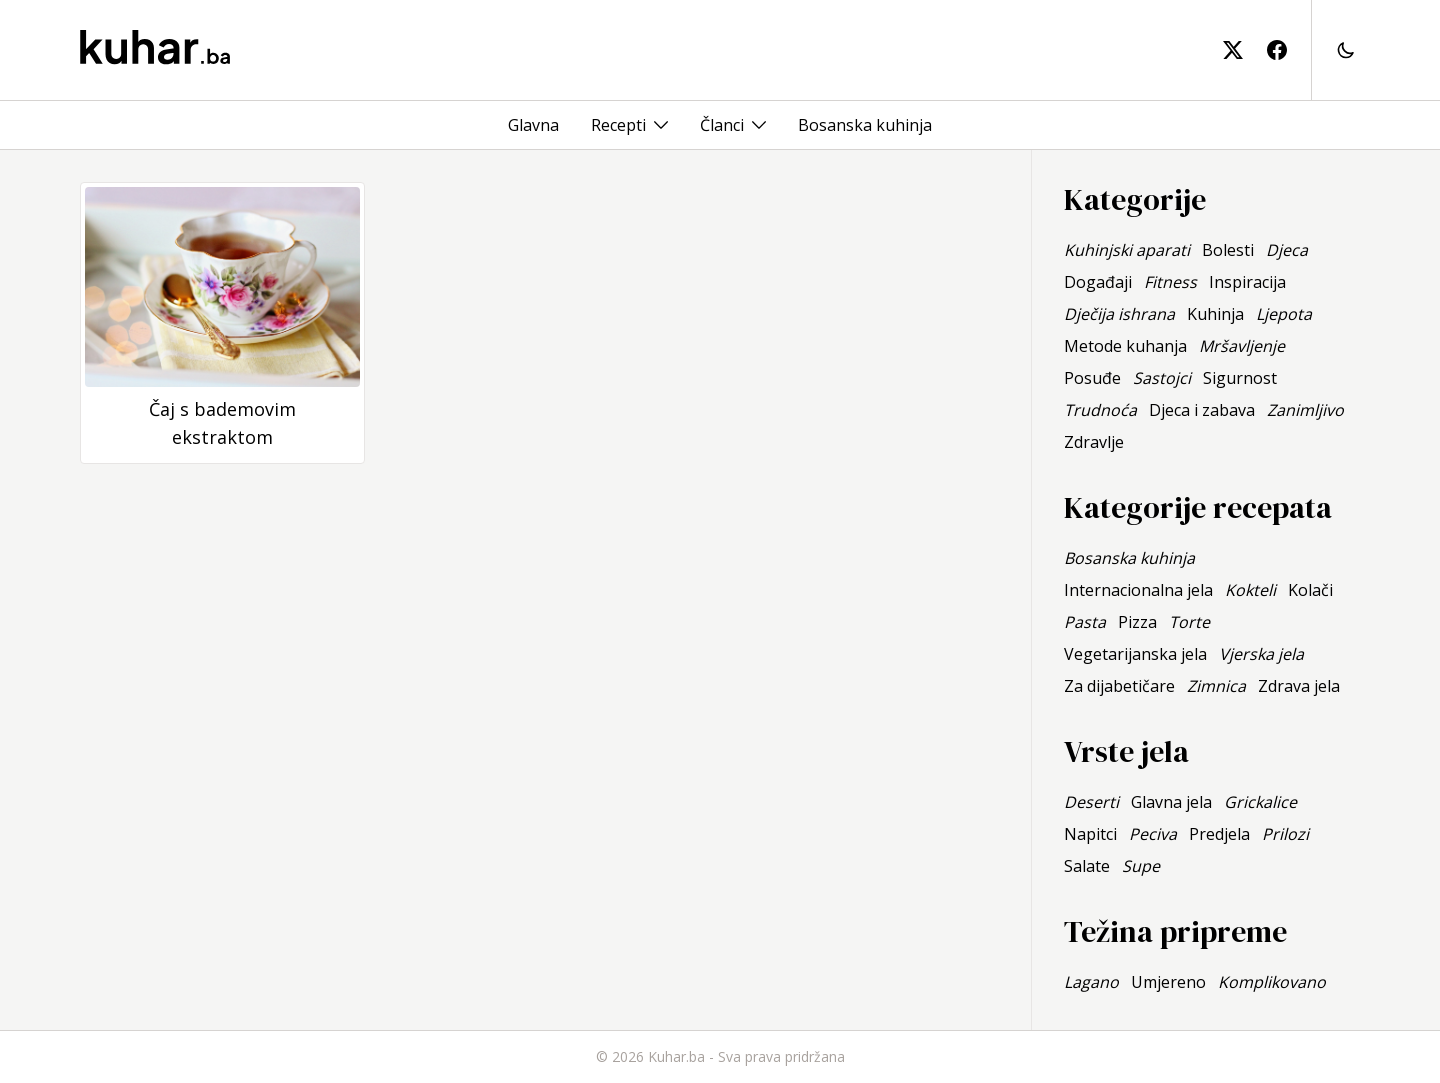 Image resolution: width=1440 pixels, height=1083 pixels. I want to click on Zanimljivo, so click(1305, 410).